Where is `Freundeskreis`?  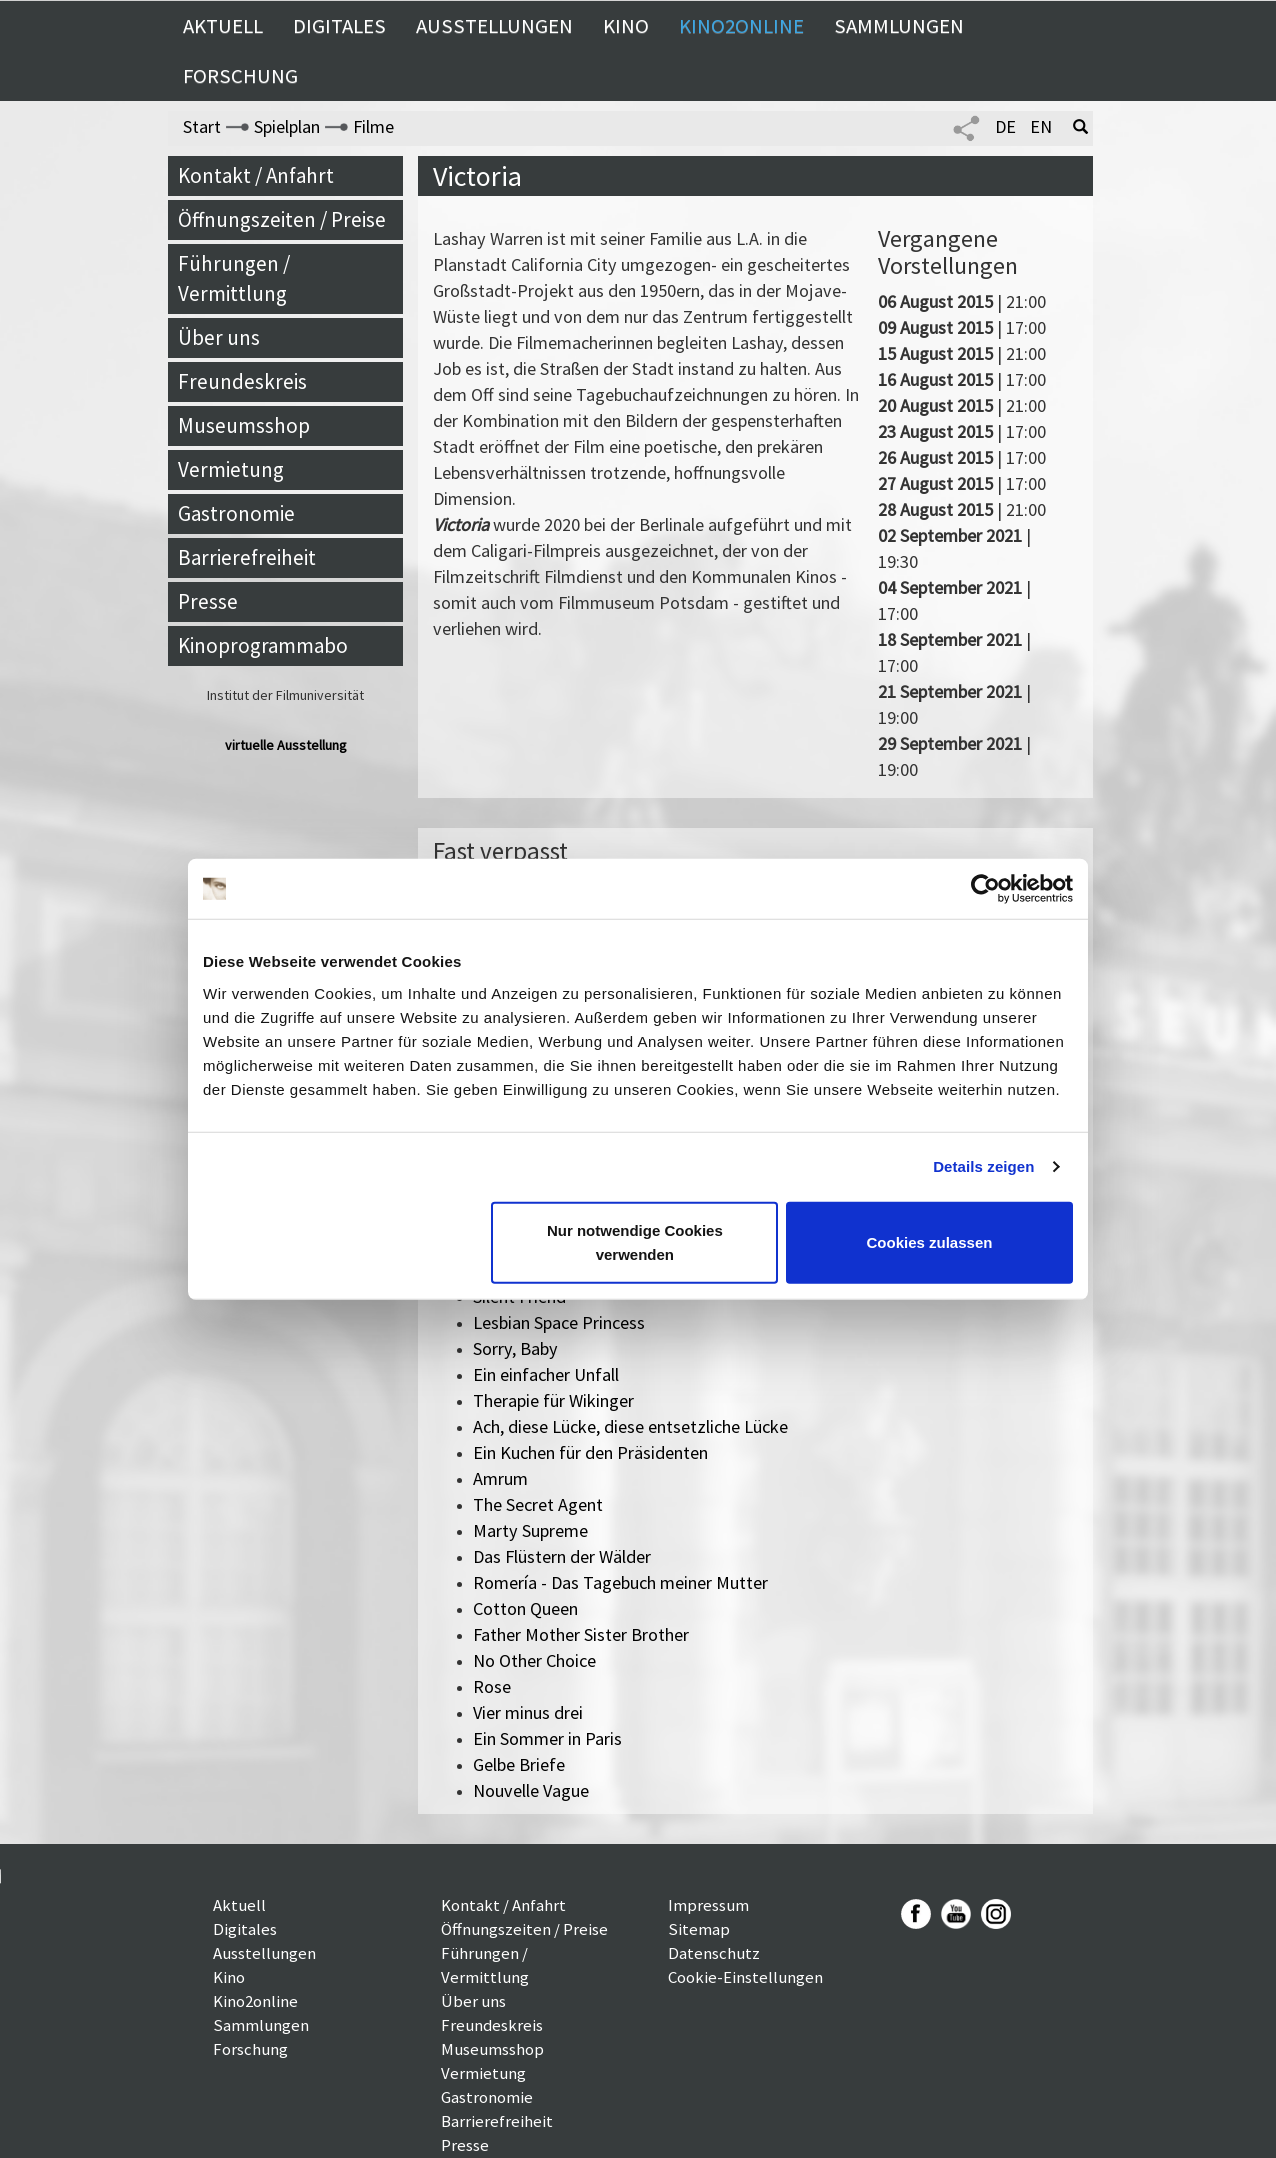
Freundeskreis is located at coordinates (242, 381).